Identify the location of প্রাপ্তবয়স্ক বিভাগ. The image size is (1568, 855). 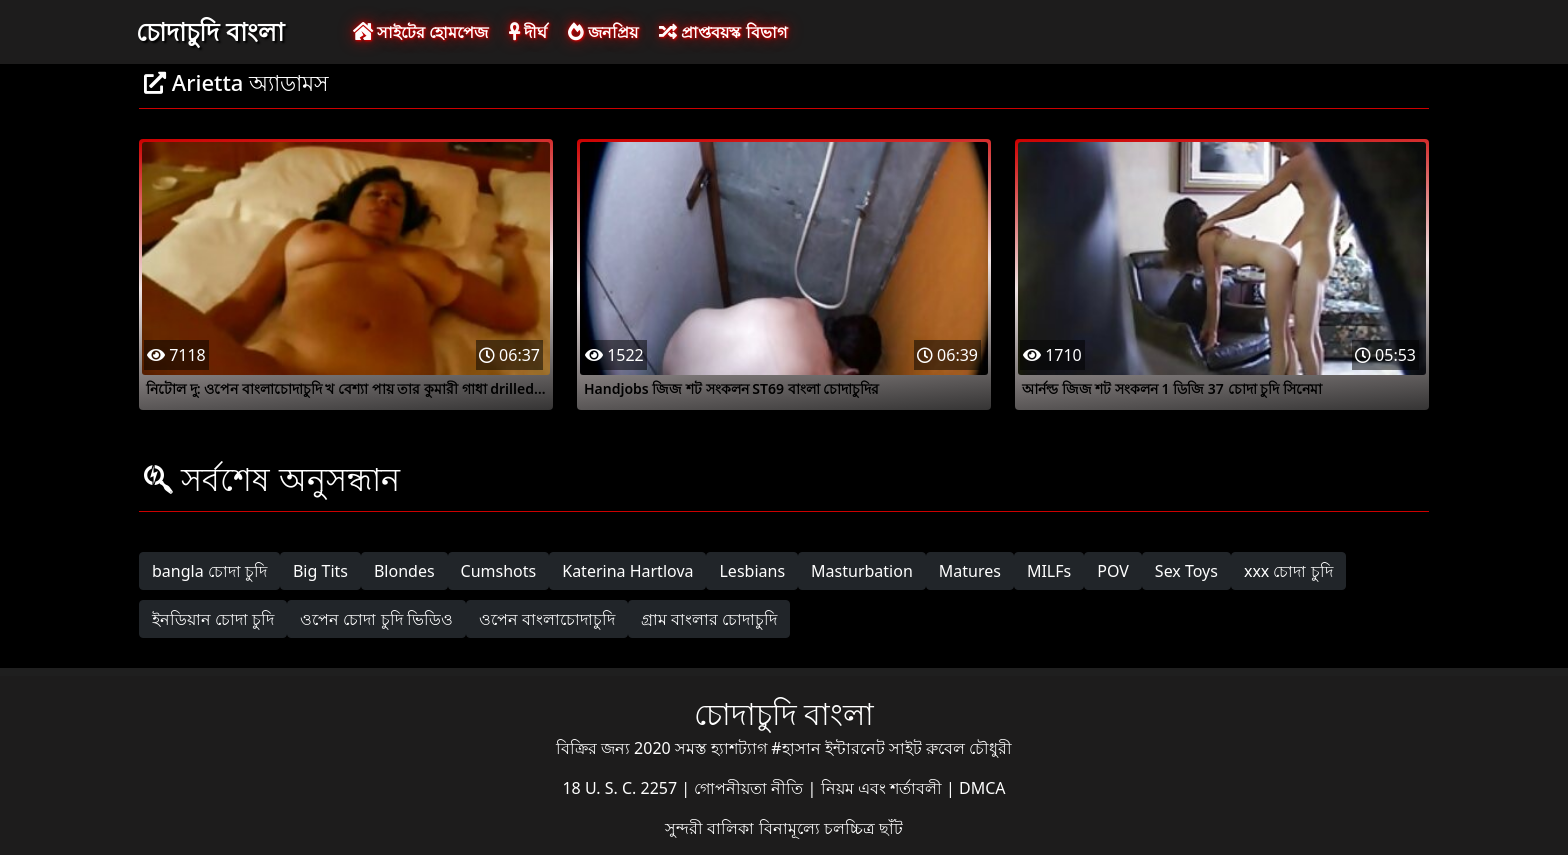
(722, 32).